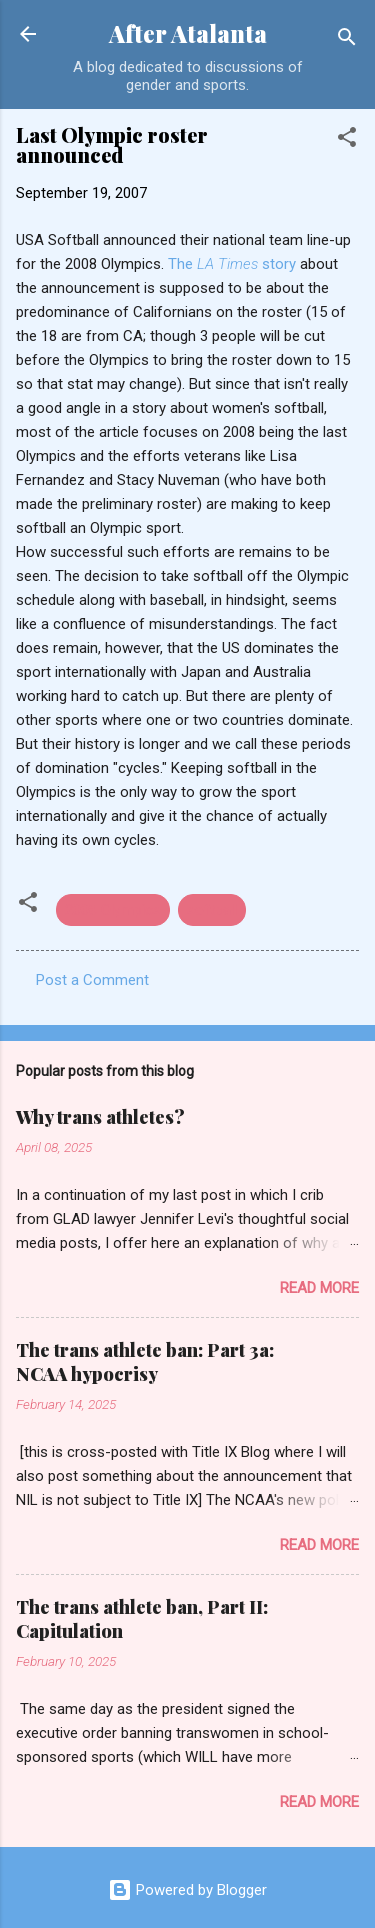  I want to click on The trans athlete ban: Part 3a: NCAA hypocrisy, so click(145, 1362).